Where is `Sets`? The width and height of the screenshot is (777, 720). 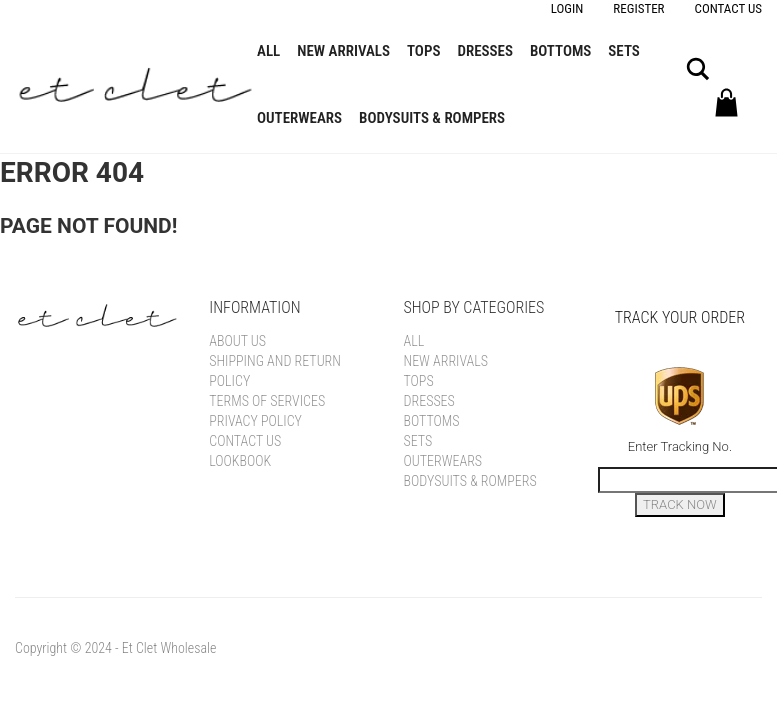
Sets is located at coordinates (624, 51).